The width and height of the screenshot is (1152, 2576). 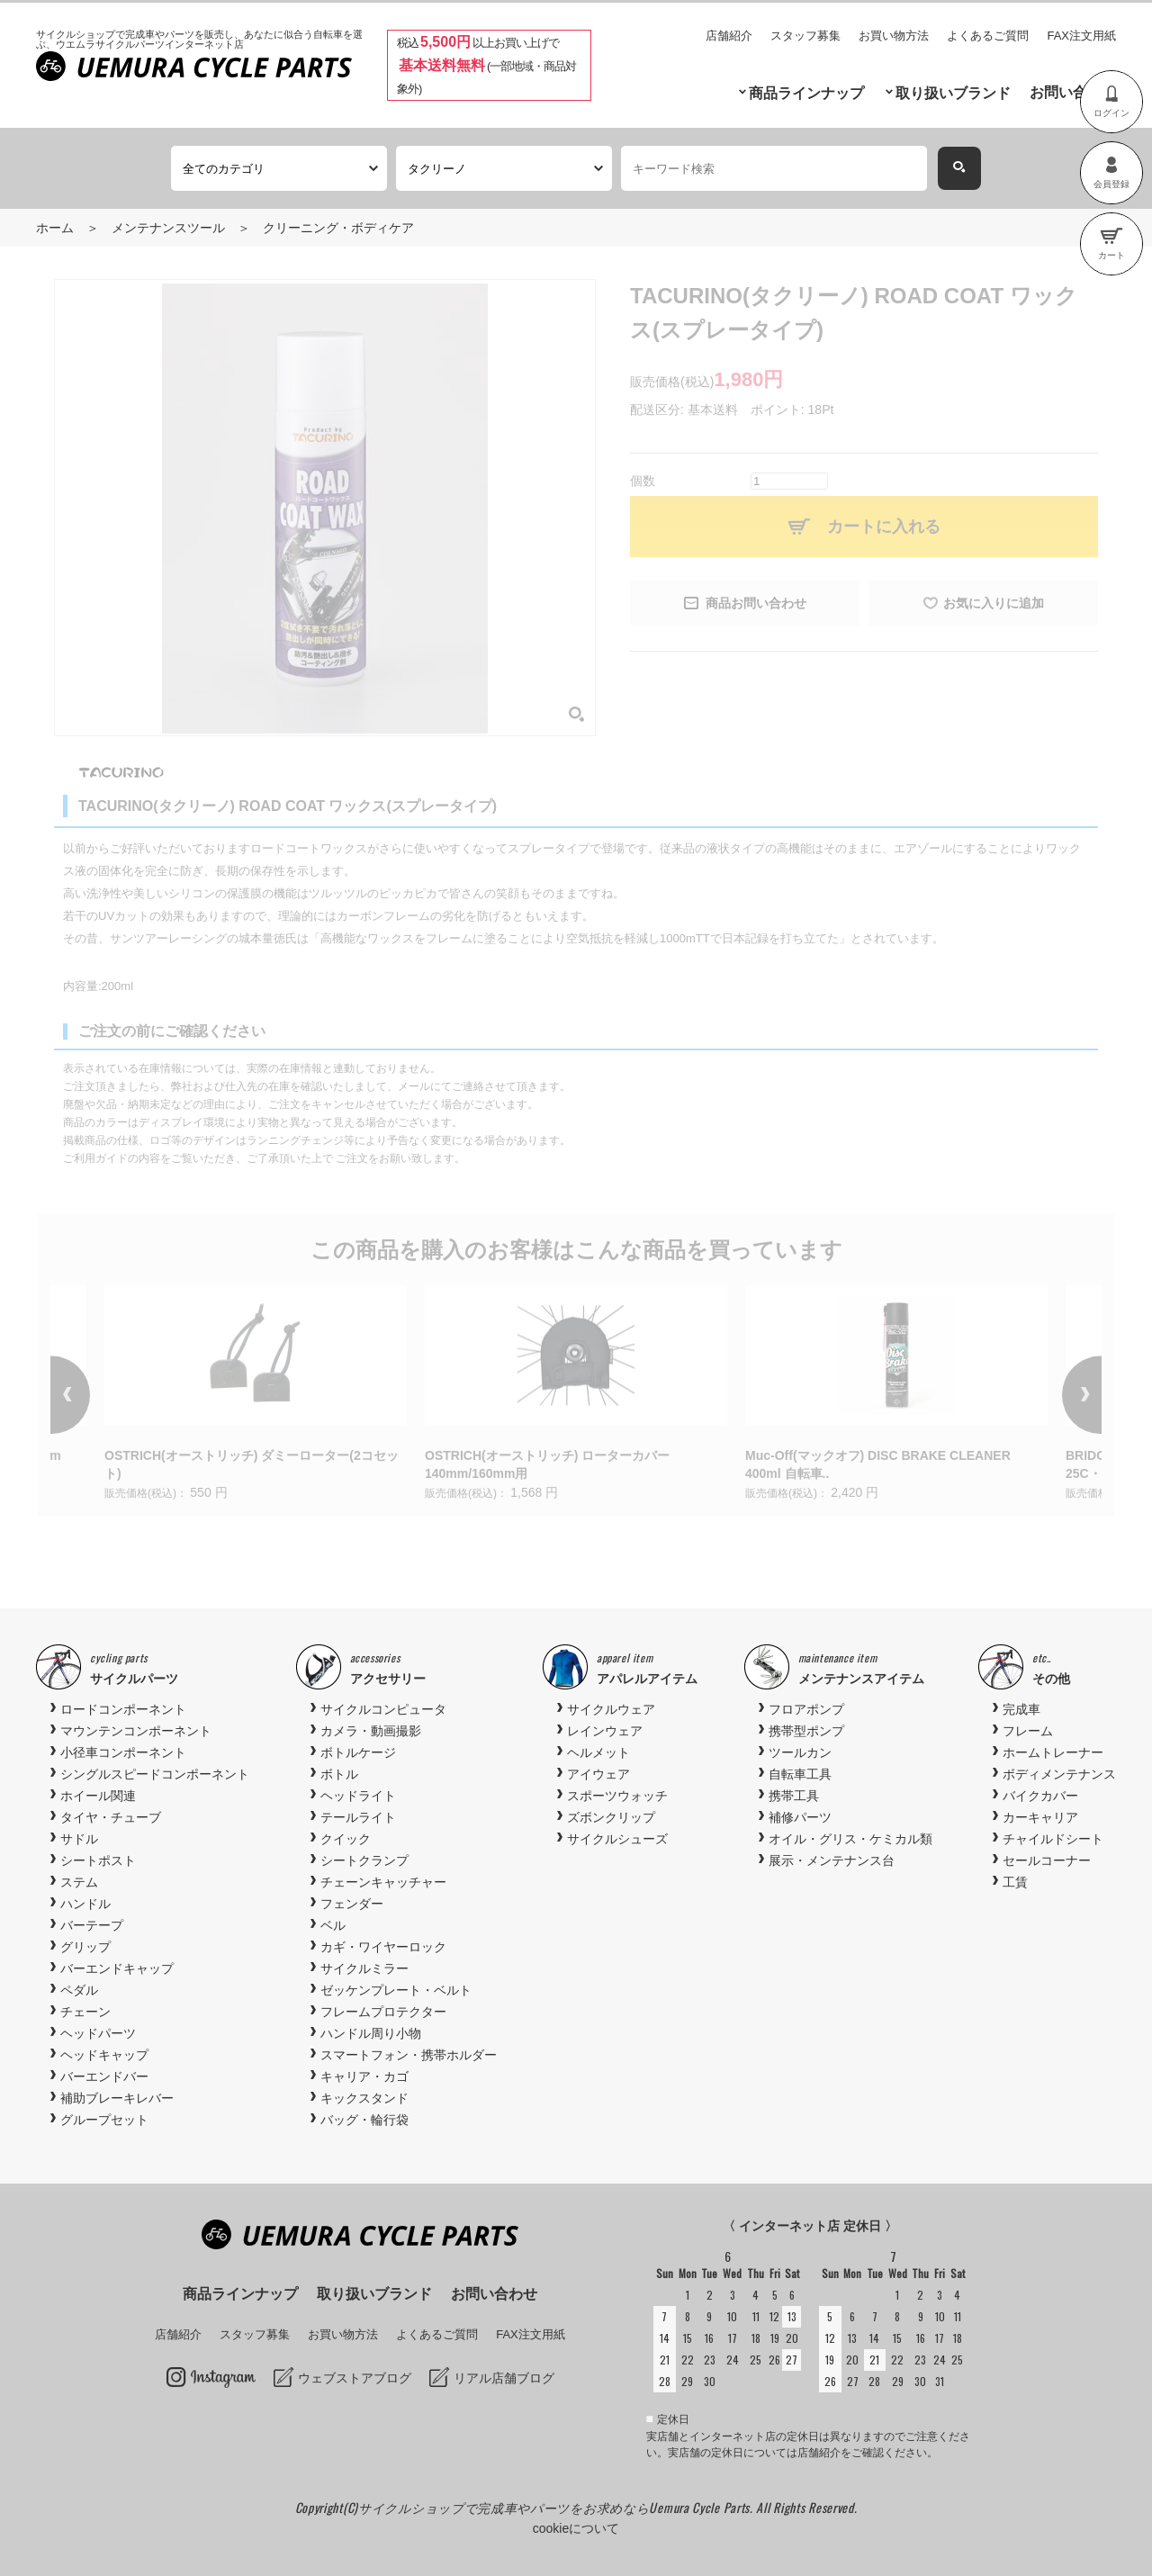 I want to click on スポーツウォッチ, so click(x=617, y=1795).